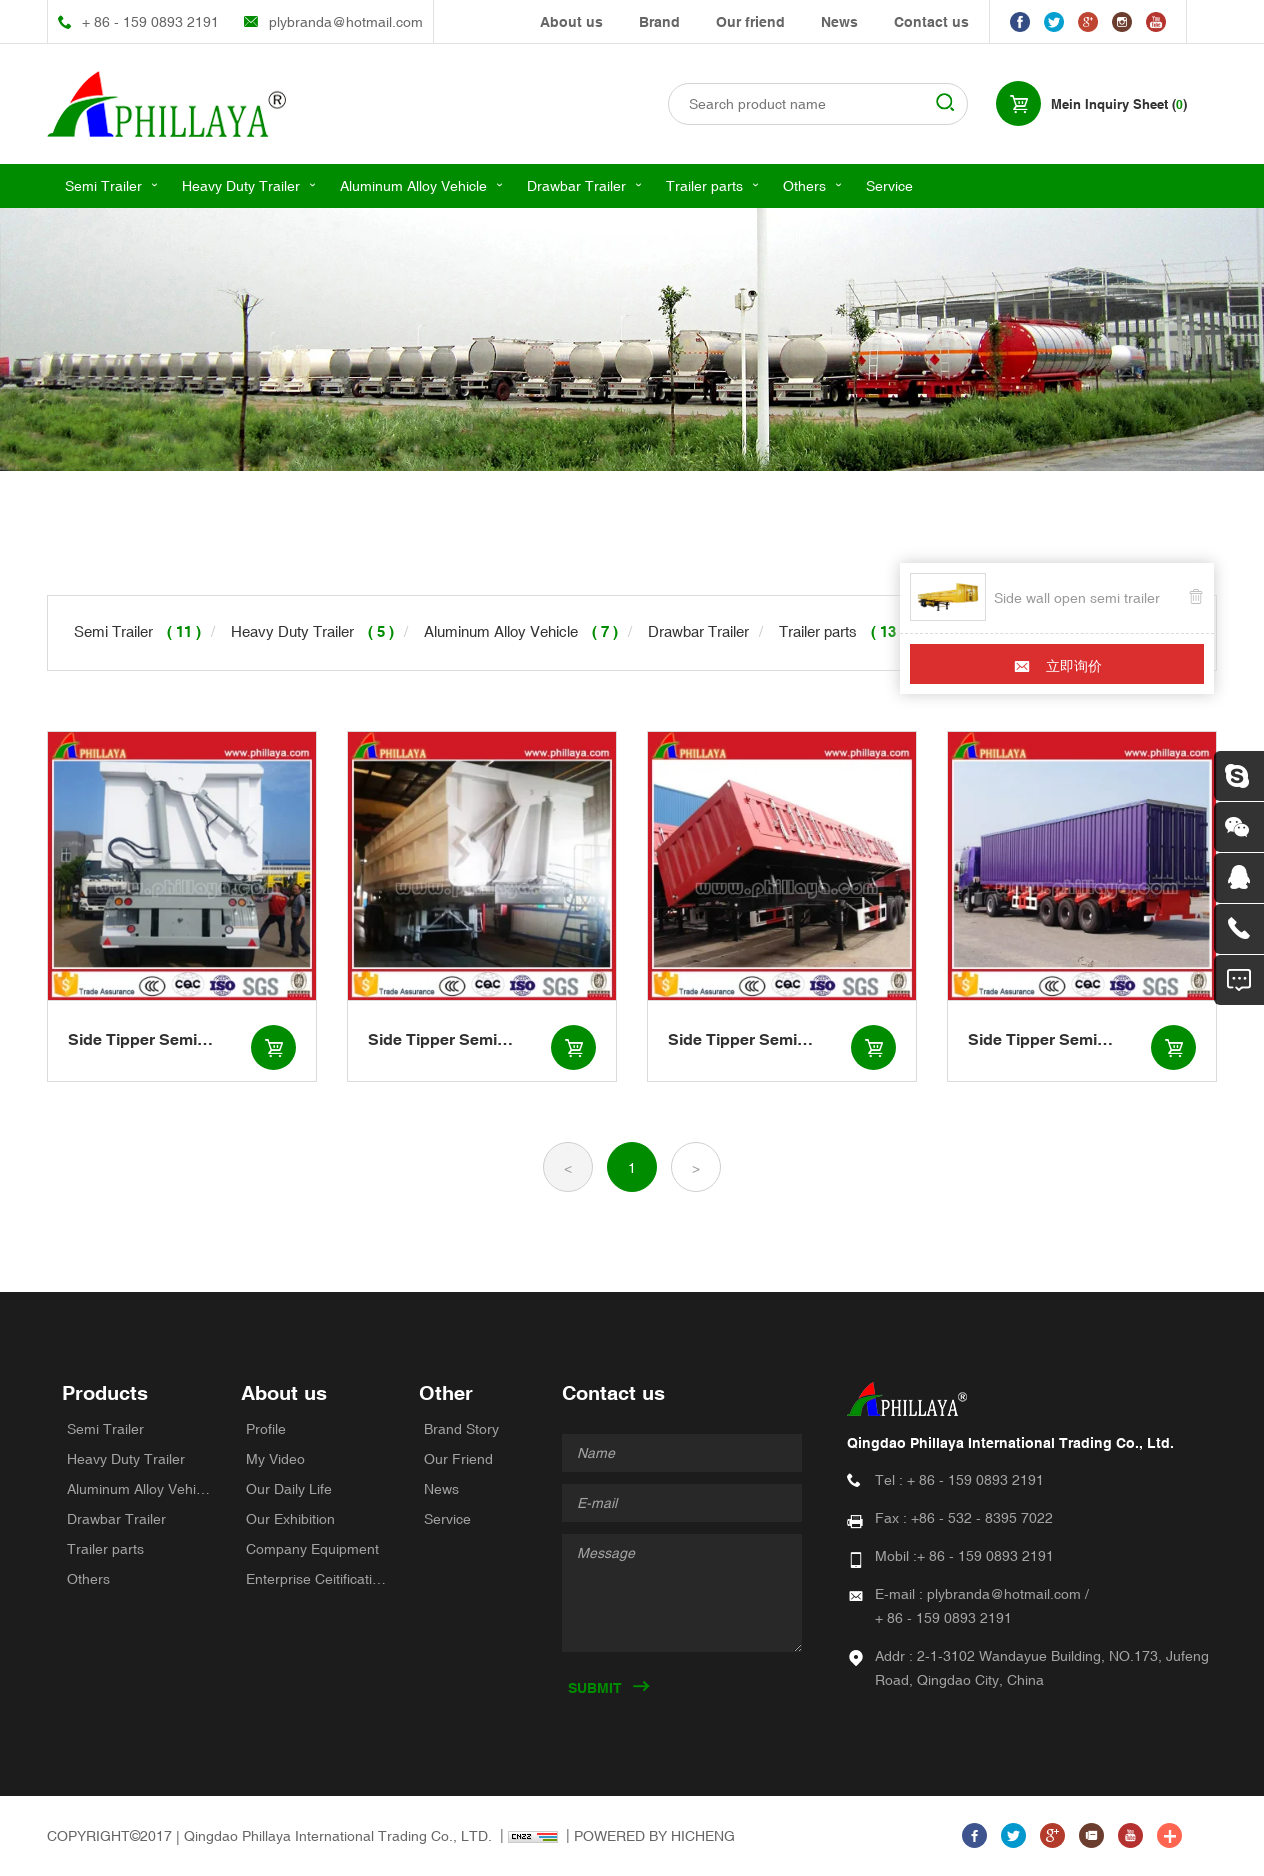 This screenshot has height=1876, width=1264. I want to click on plybranda@hotmail.com, so click(346, 22).